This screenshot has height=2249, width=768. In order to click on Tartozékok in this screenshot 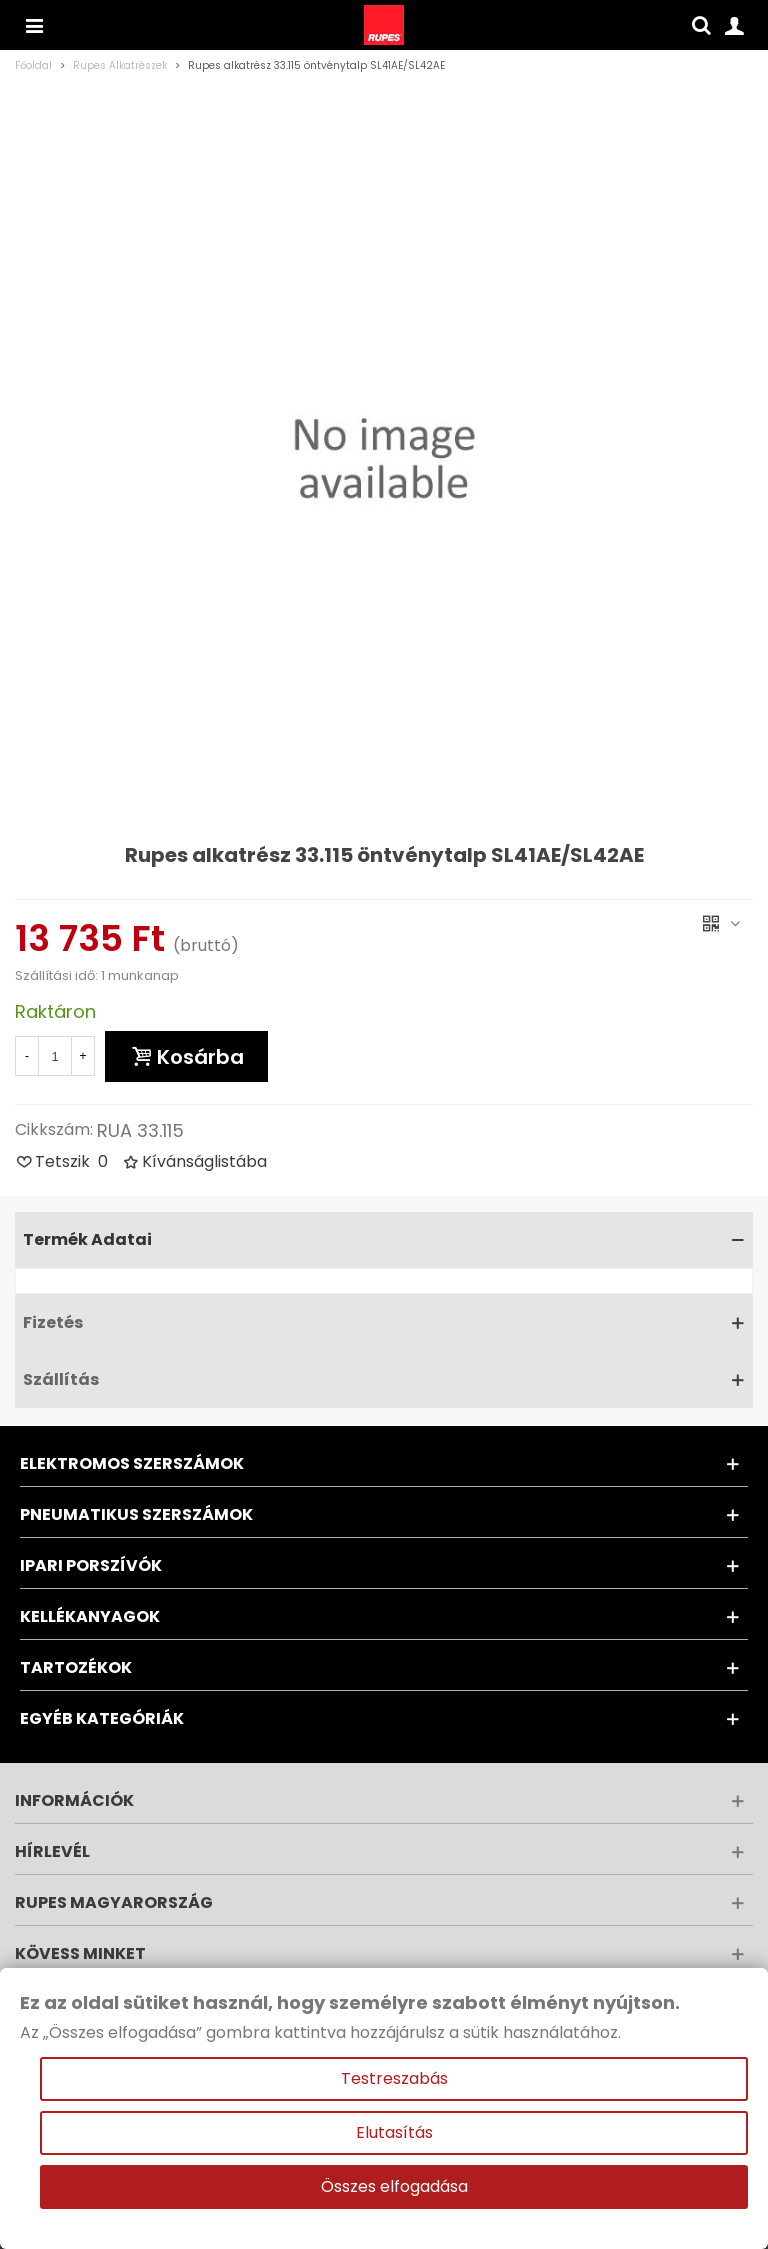, I will do `click(76, 1667)`.